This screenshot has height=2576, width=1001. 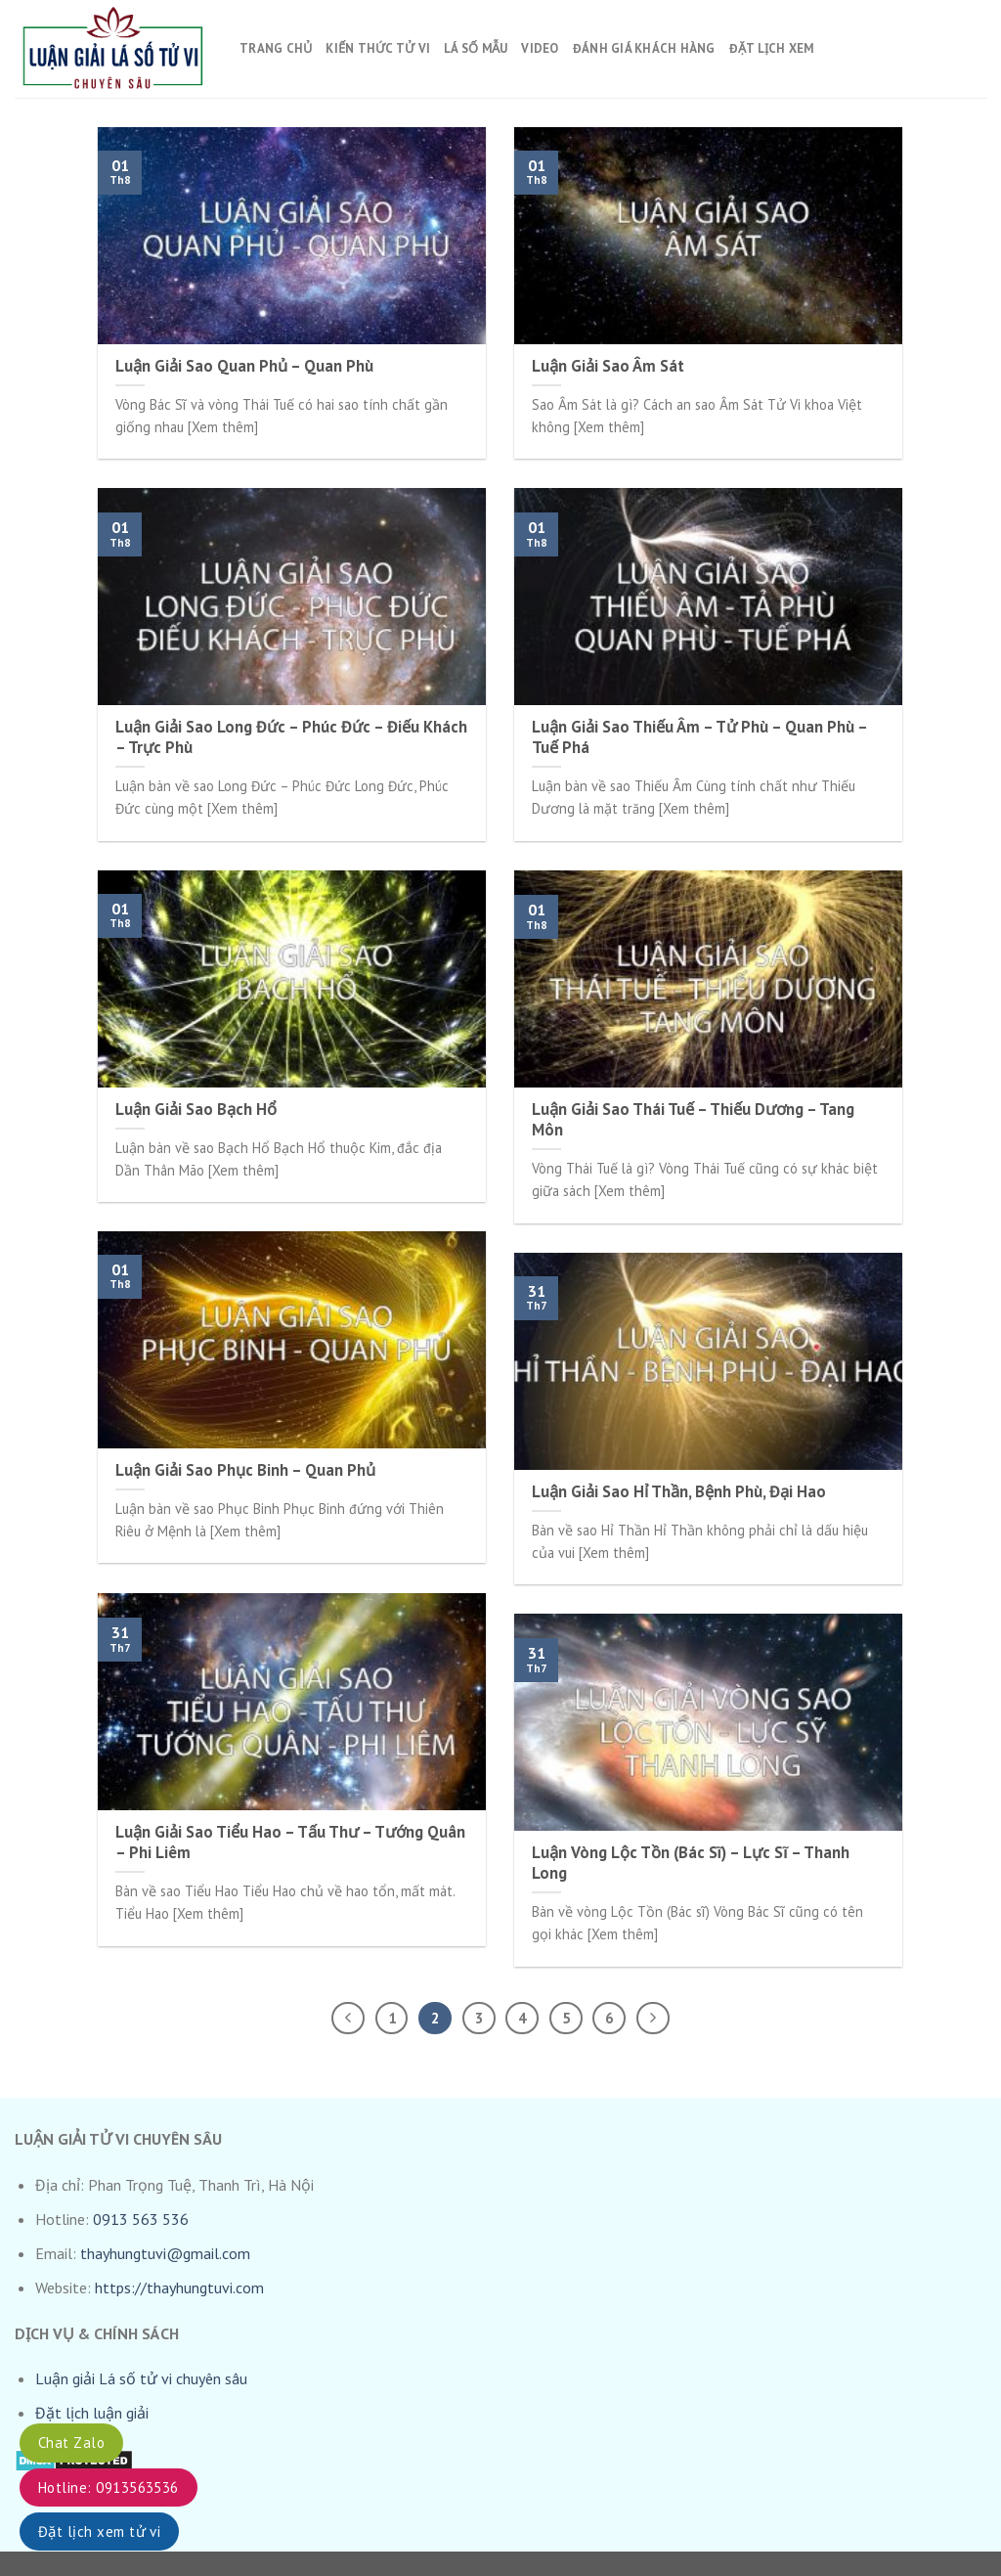 What do you see at coordinates (644, 48) in the screenshot?
I see `Đánh giá khách hàng` at bounding box center [644, 48].